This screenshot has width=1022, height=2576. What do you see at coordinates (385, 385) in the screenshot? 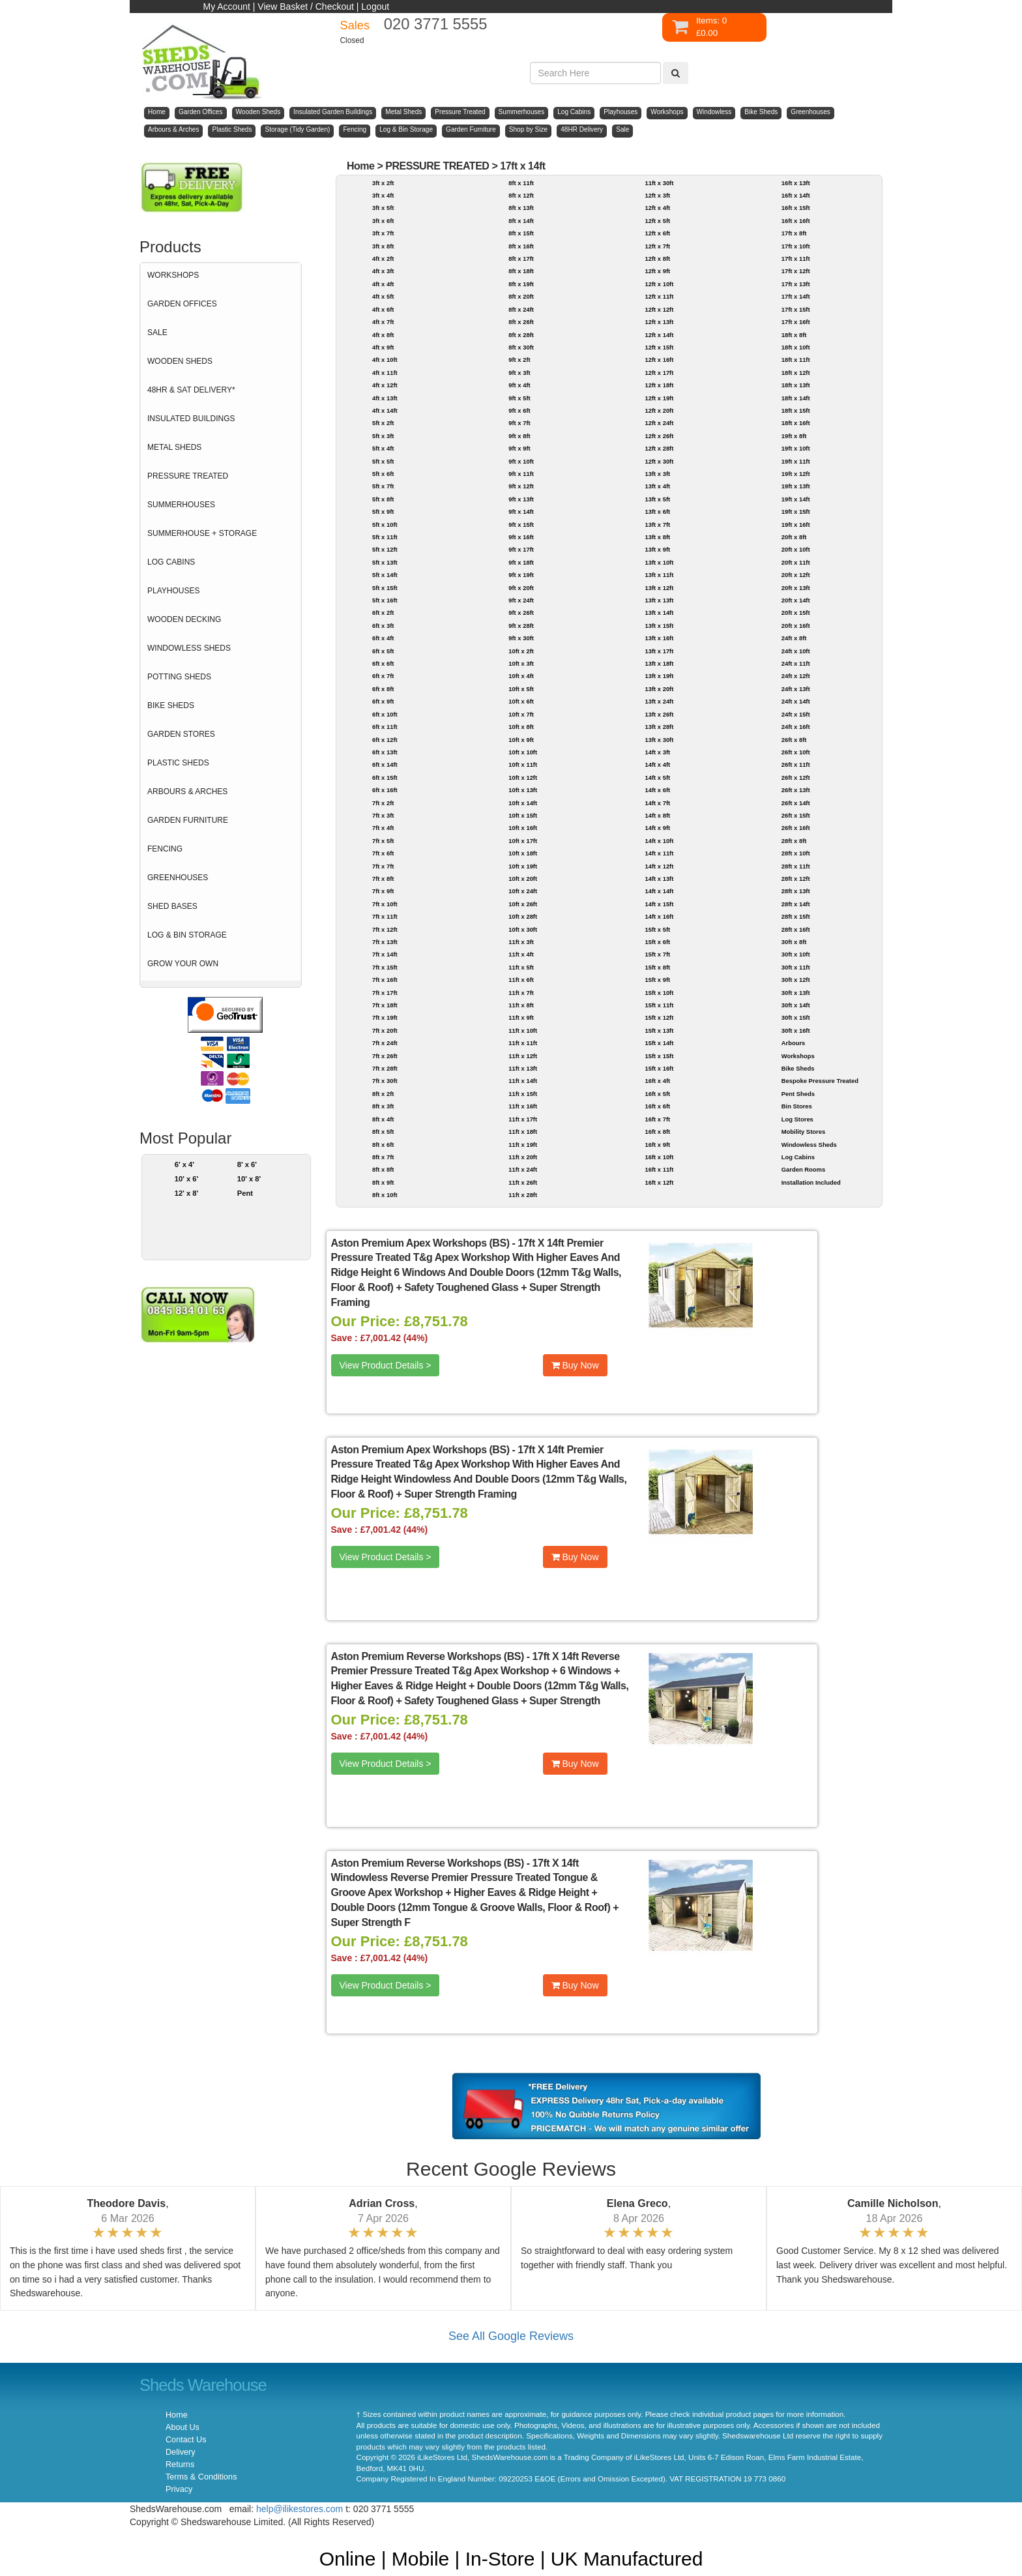
I see `4ft x 12ft` at bounding box center [385, 385].